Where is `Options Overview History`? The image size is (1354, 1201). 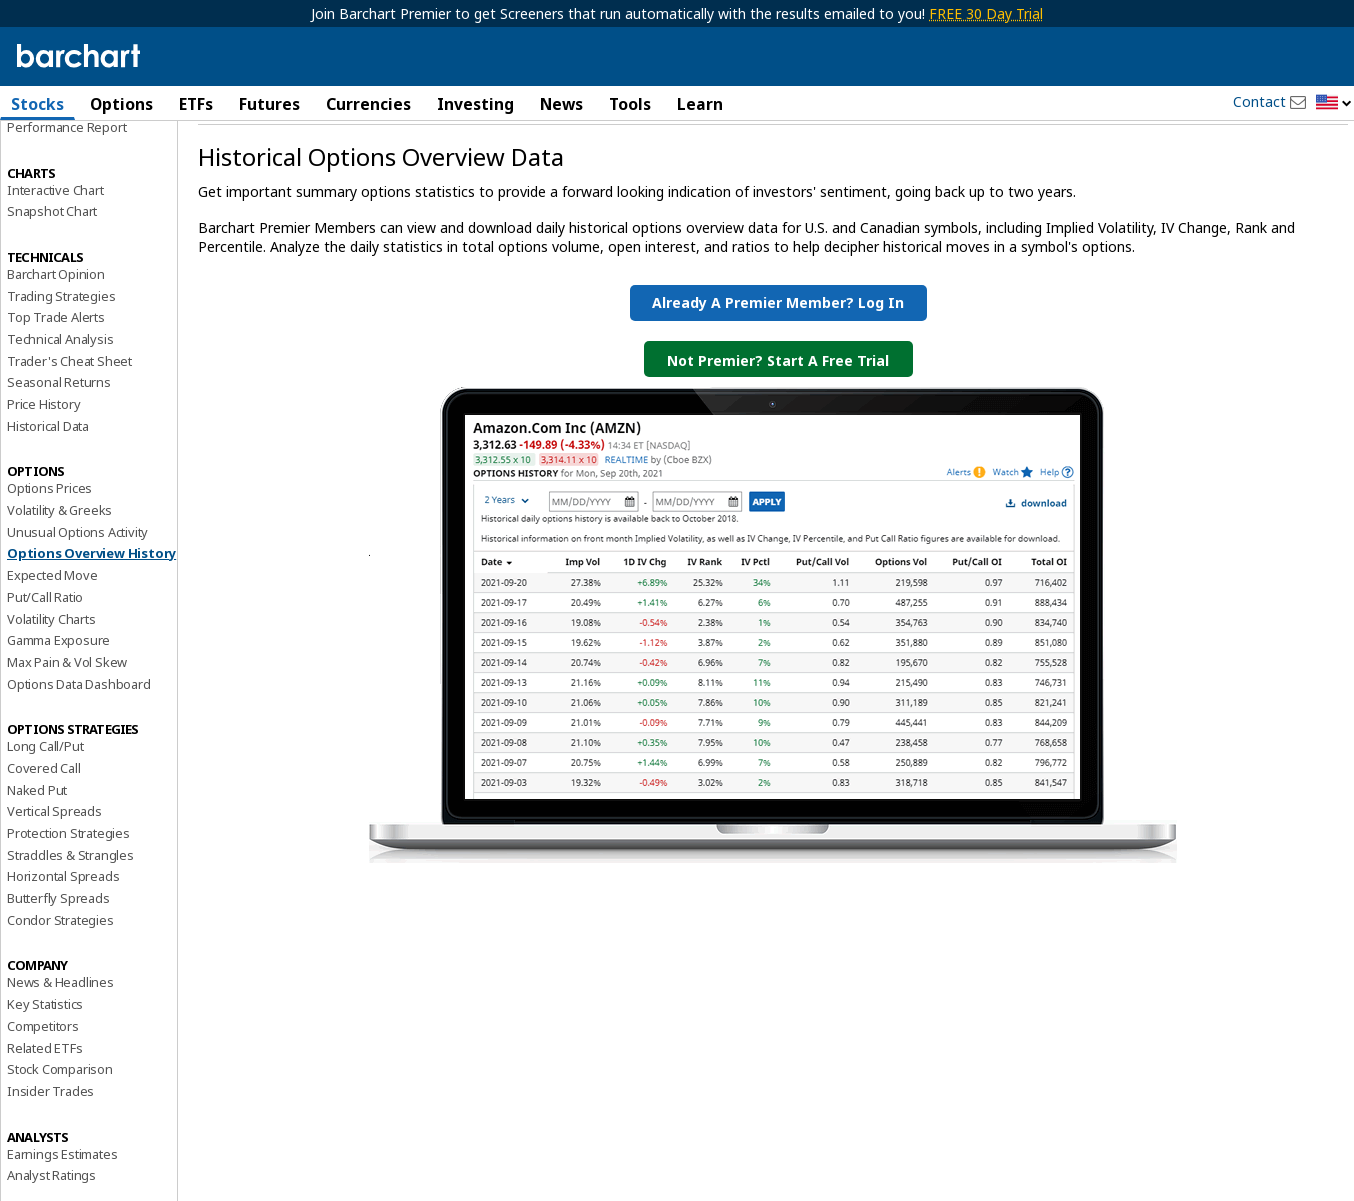 Options Overview History is located at coordinates (91, 605).